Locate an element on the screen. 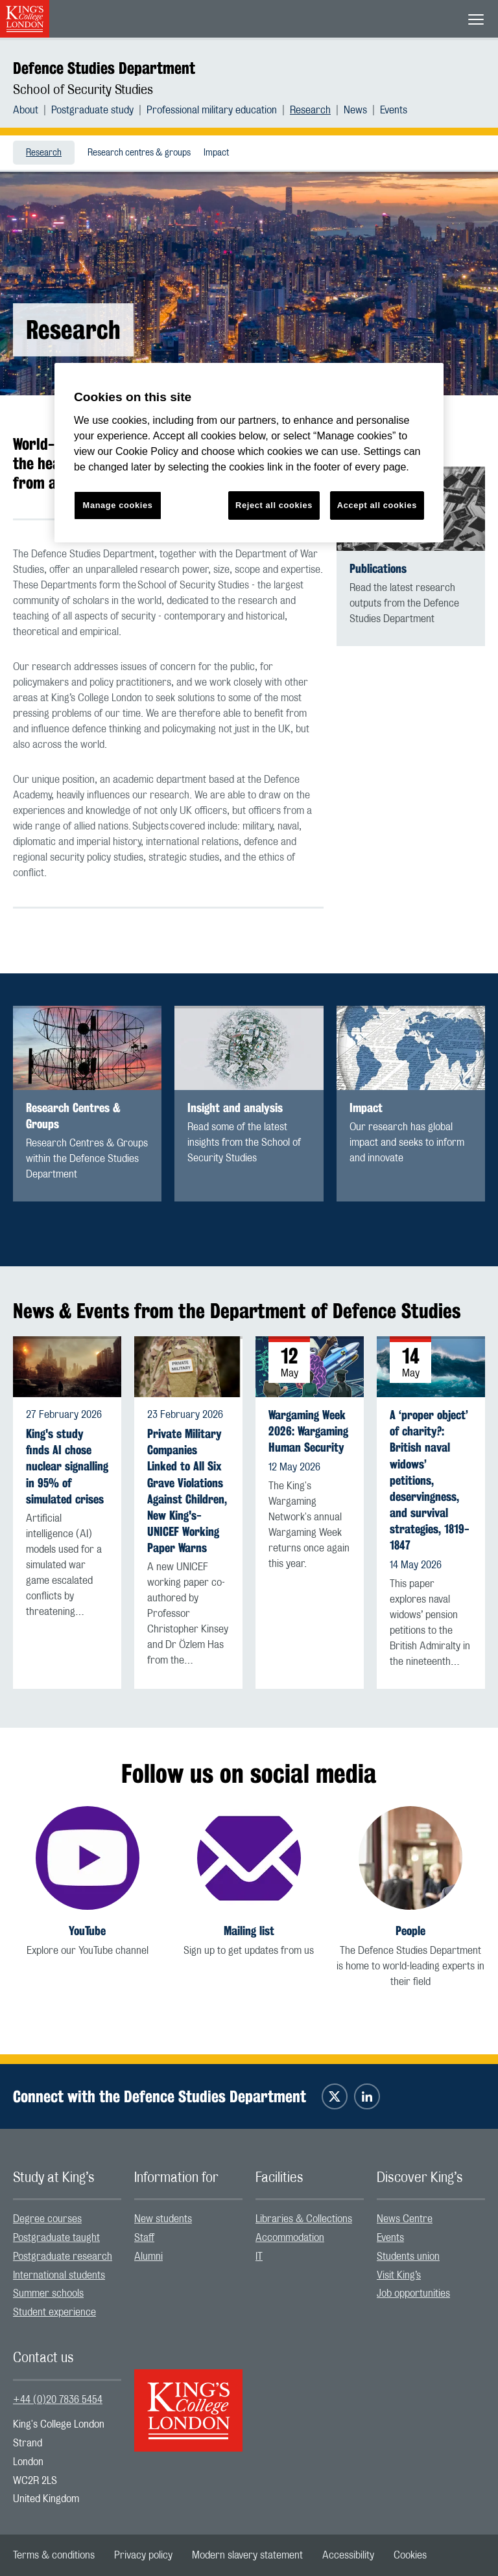  News Centre is located at coordinates (405, 2219).